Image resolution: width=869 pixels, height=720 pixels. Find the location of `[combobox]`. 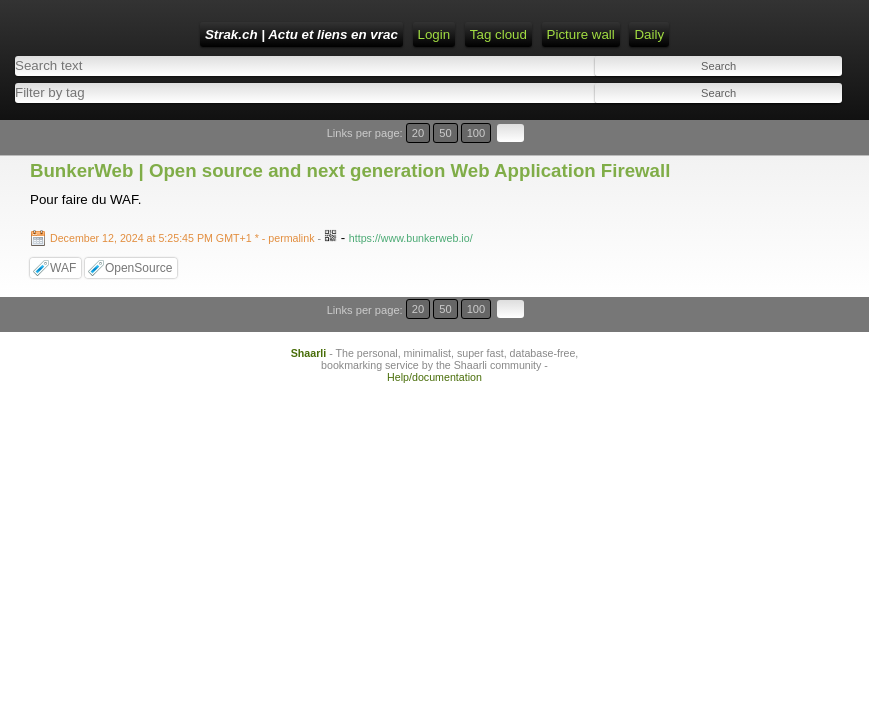

[combobox] is located at coordinates (473, 104).